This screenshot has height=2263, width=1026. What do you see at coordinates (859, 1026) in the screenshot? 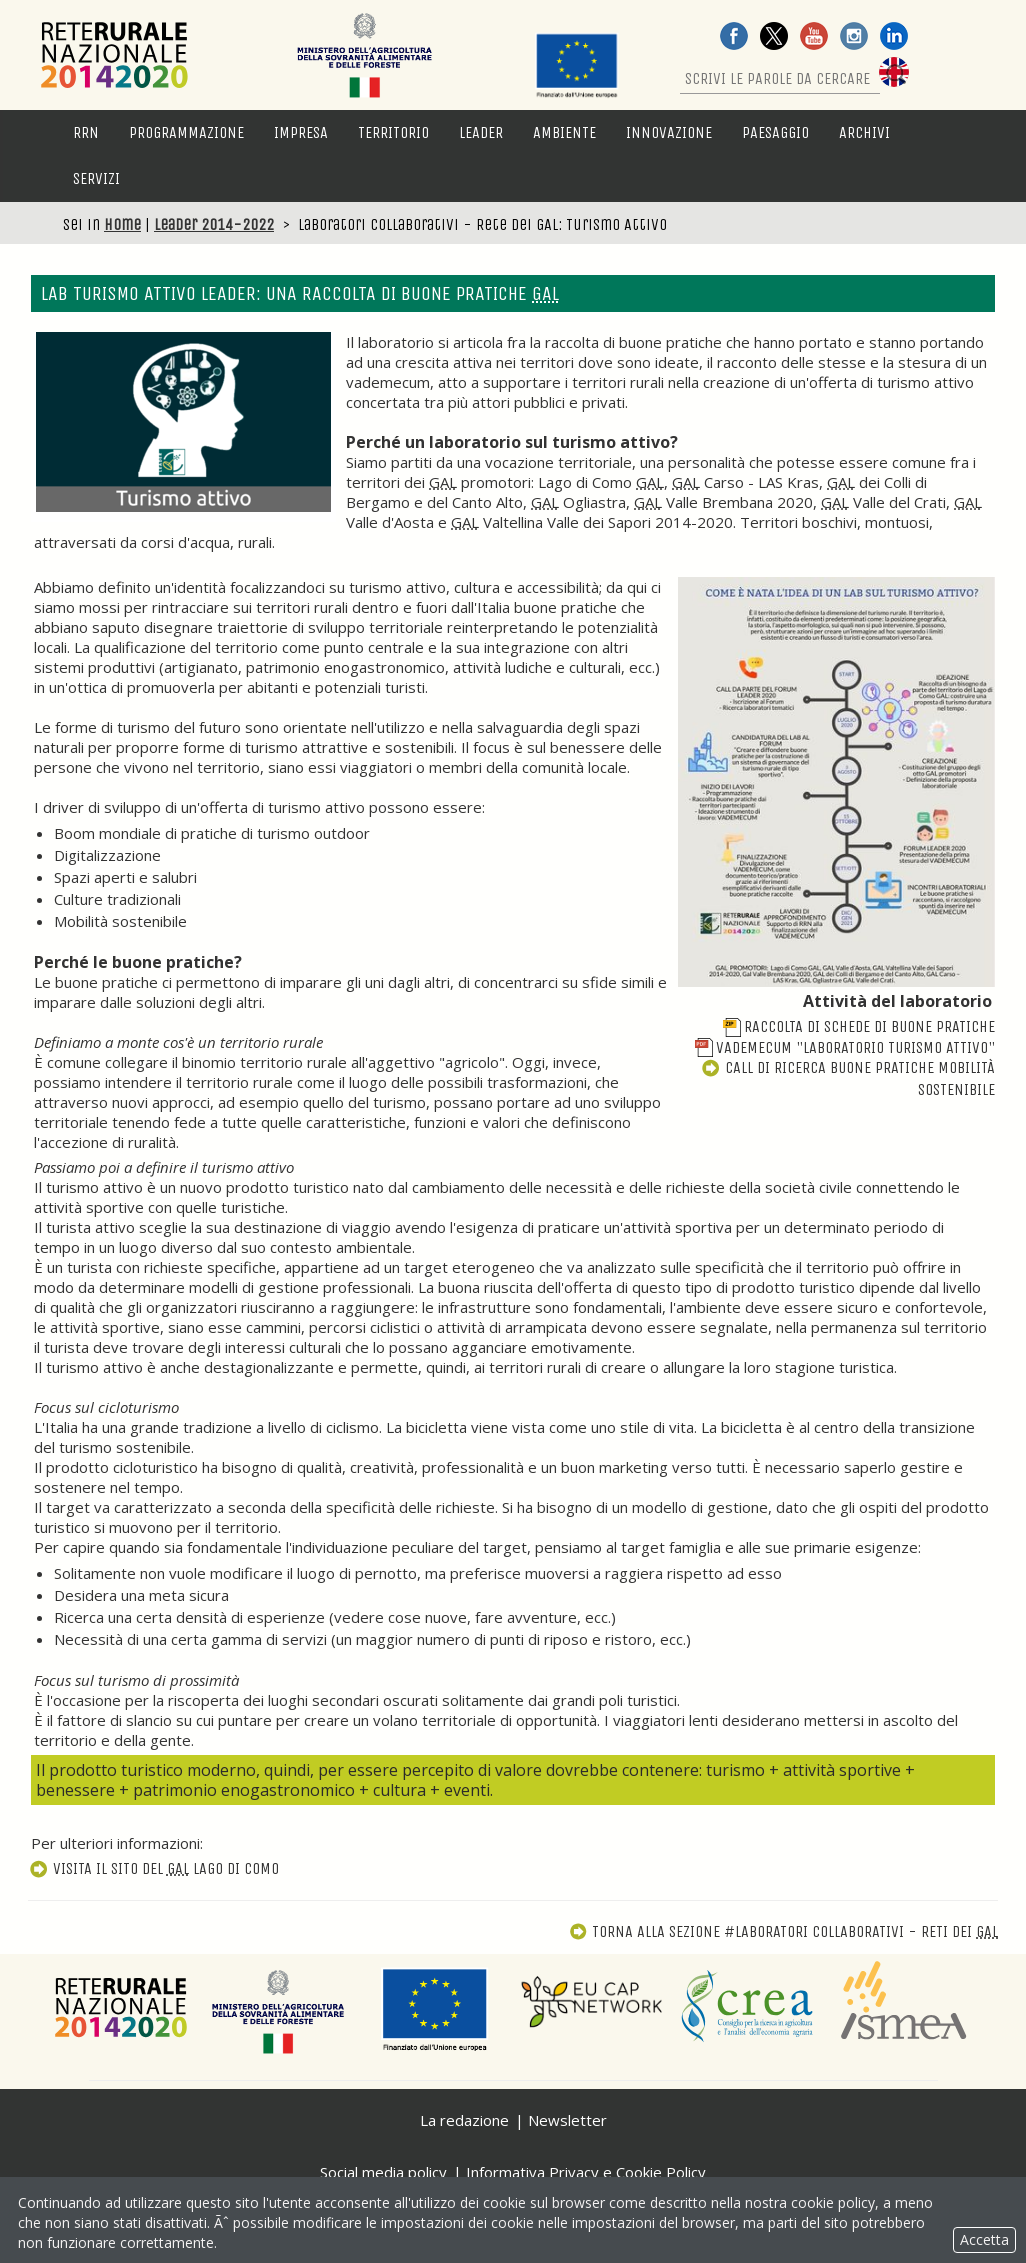
I see `Raccolta di schede di buone pratiche` at bounding box center [859, 1026].